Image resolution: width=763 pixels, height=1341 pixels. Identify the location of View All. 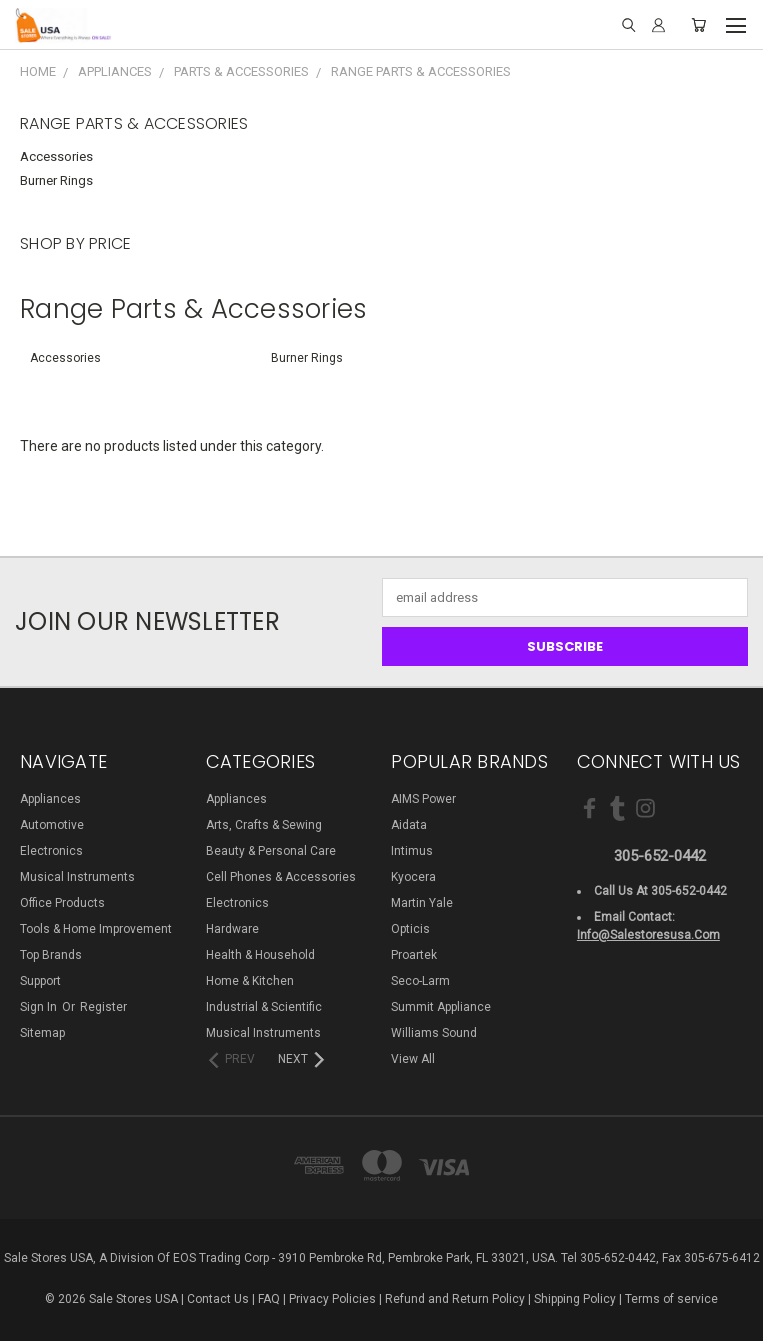
(413, 1059).